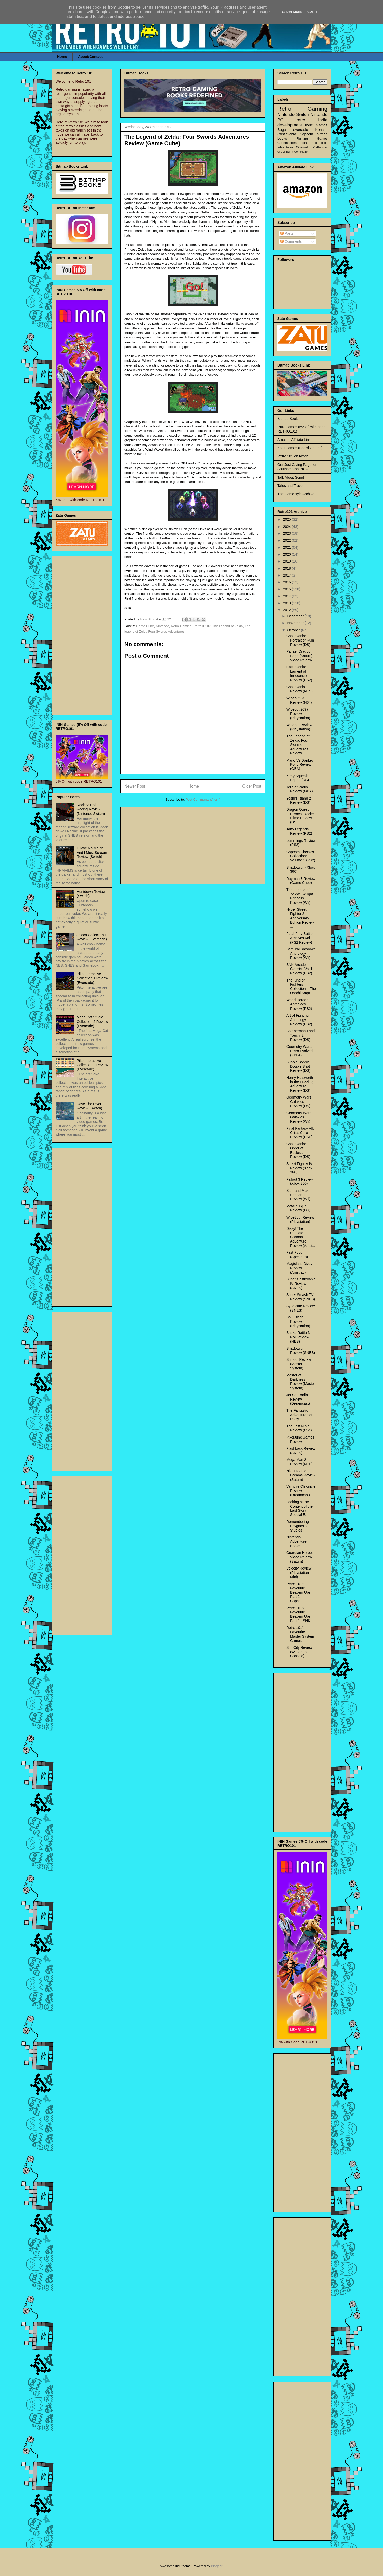 The image size is (383, 2576). I want to click on Nintendo Adventure Books, so click(296, 1541).